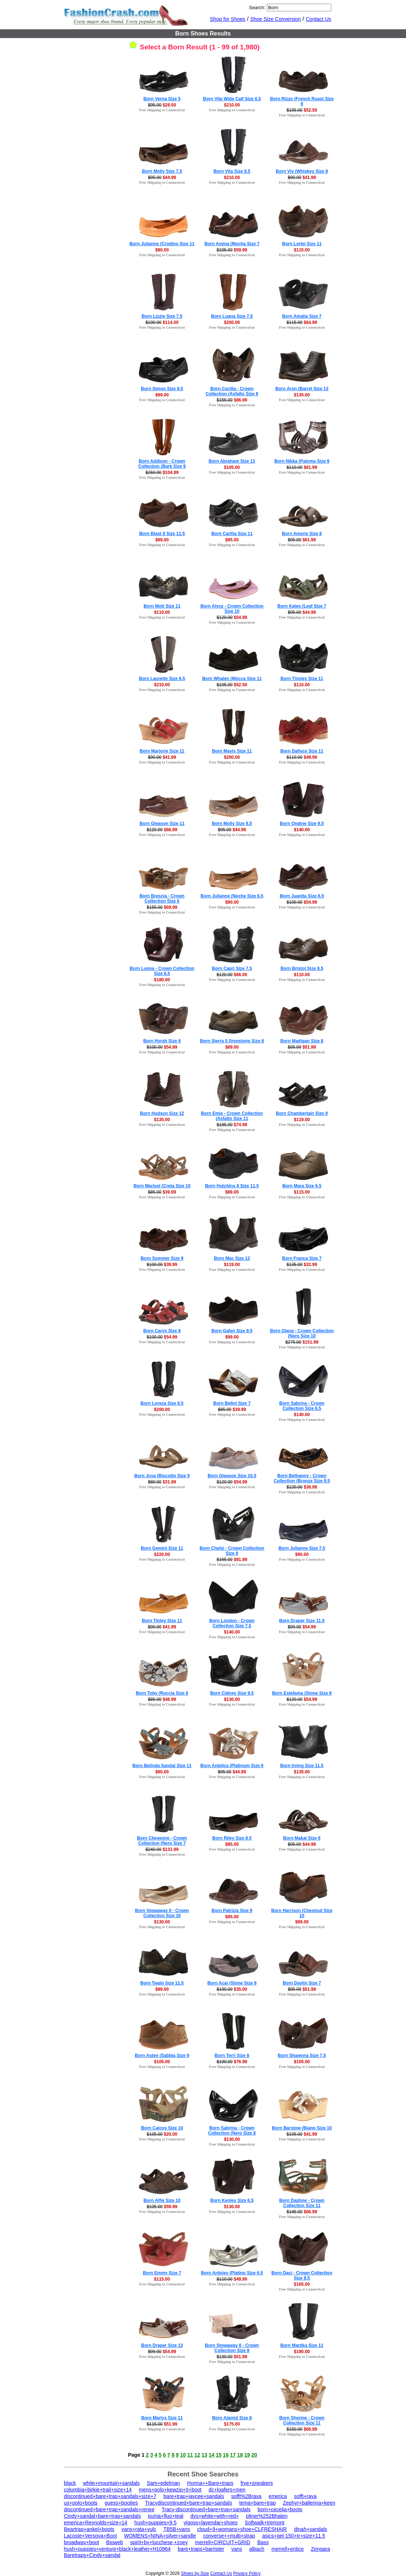 The image size is (406, 2576). I want to click on born+cecelia+boots, so click(280, 2509).